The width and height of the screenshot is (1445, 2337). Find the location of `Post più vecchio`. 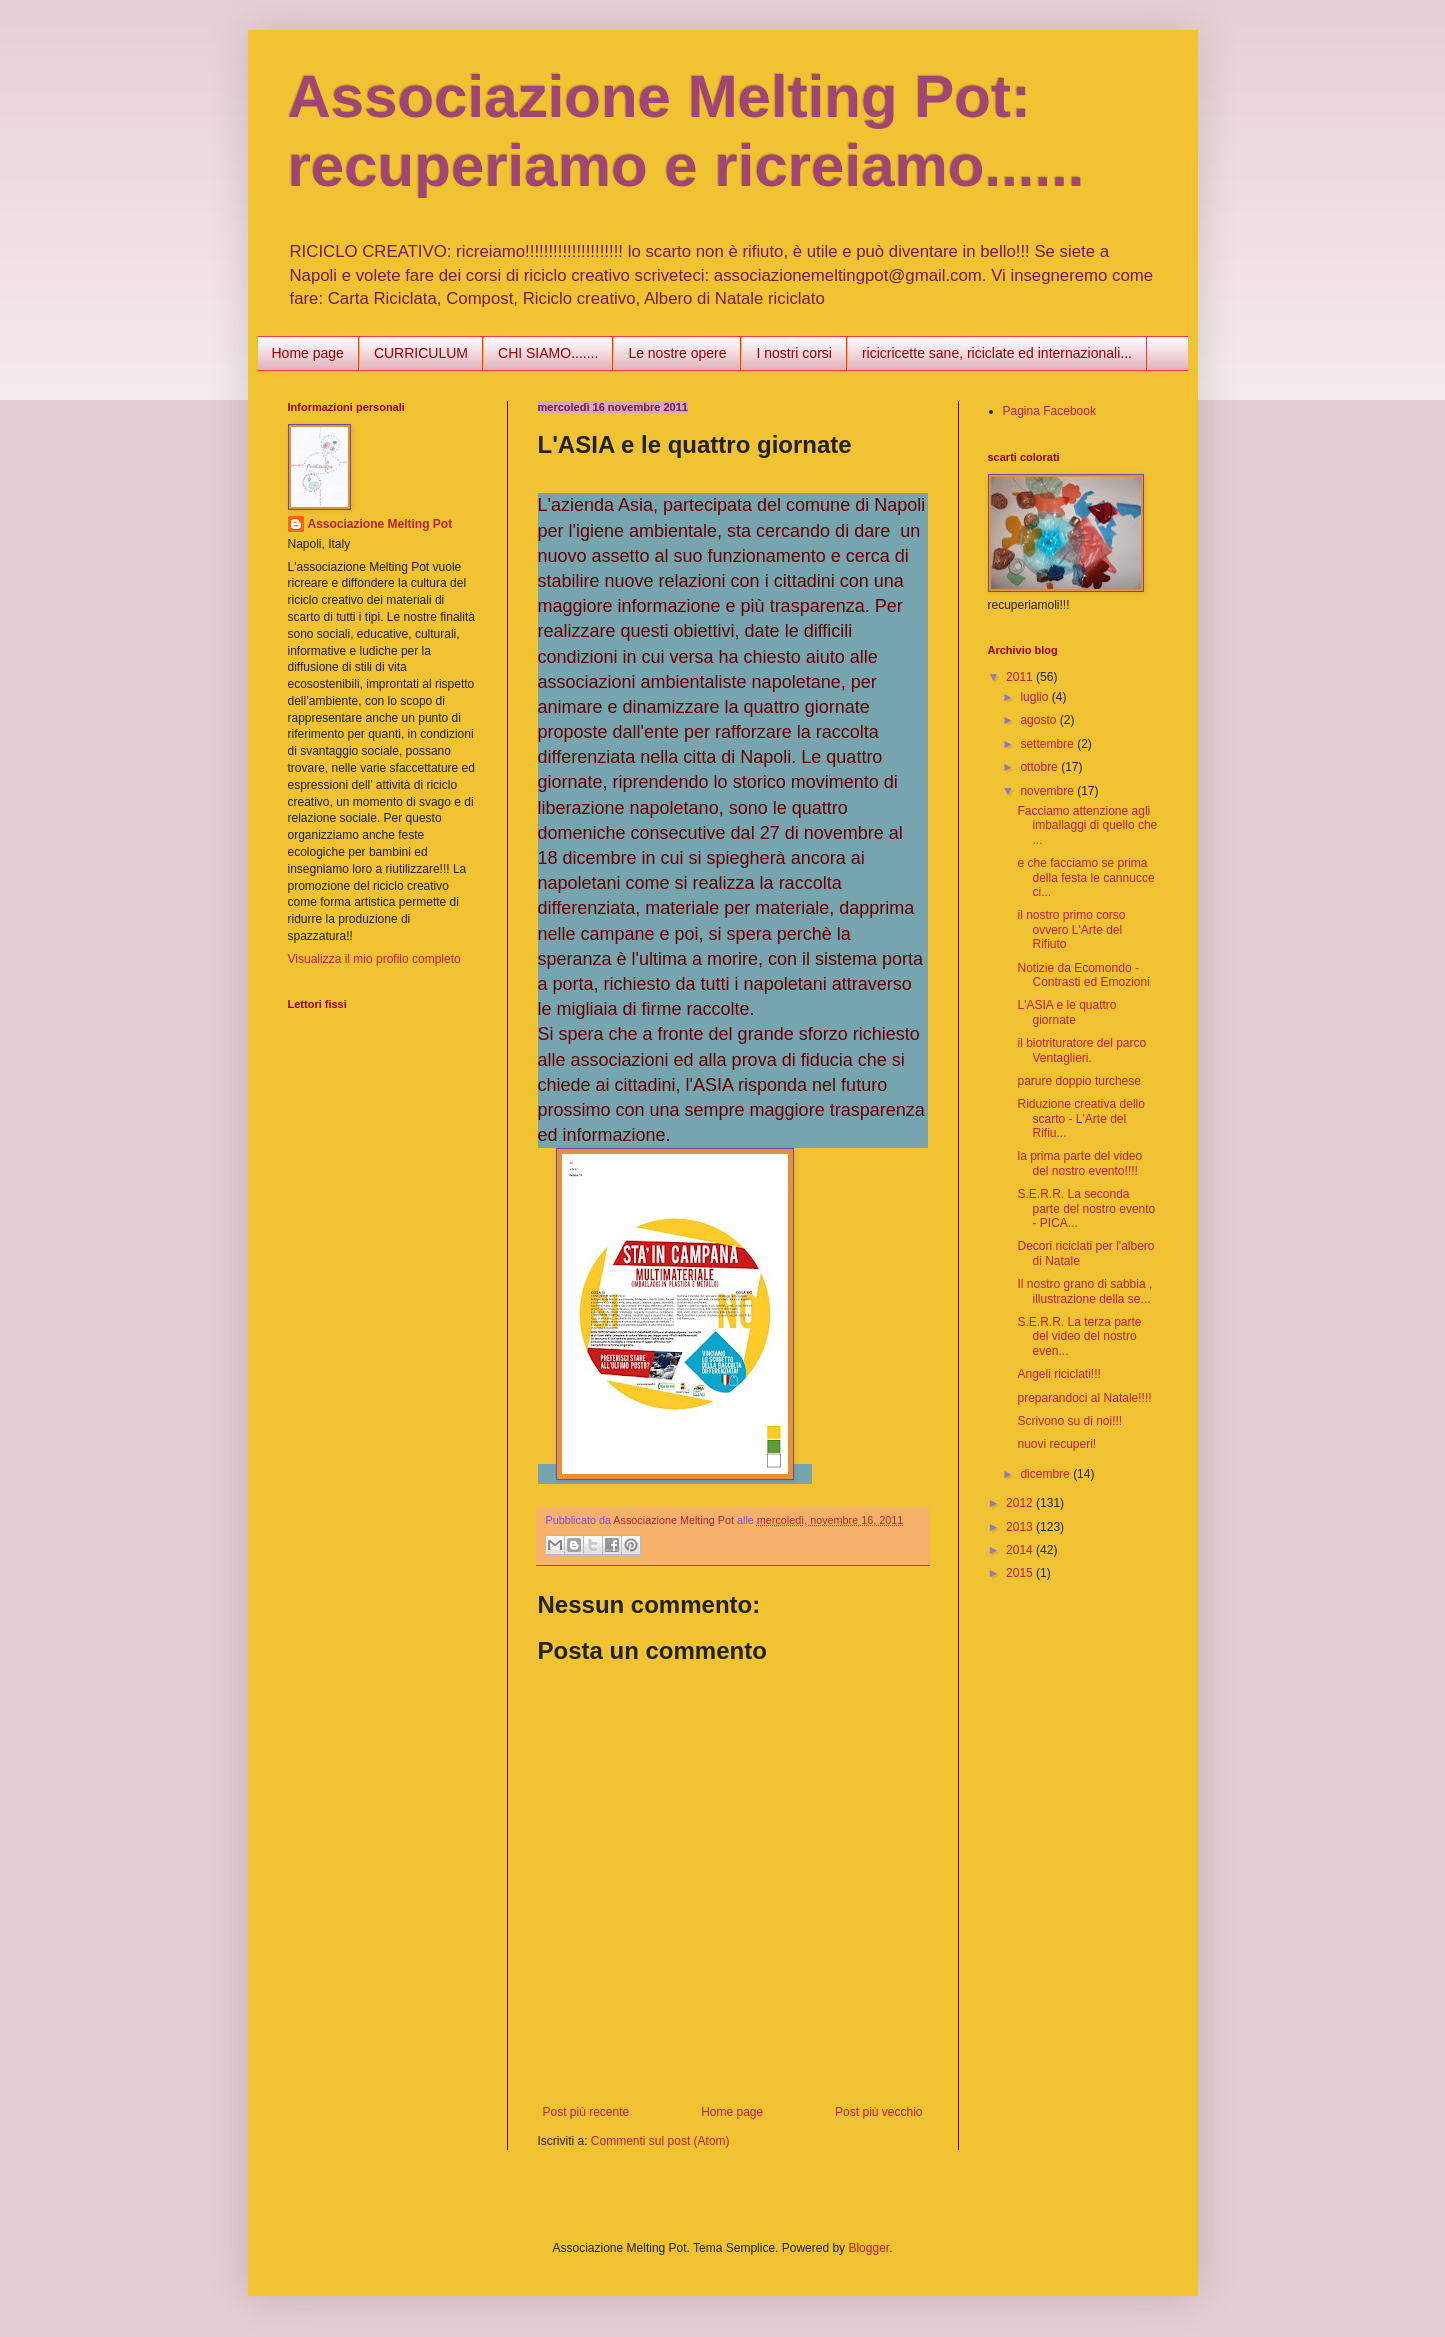

Post più vecchio is located at coordinates (878, 2112).